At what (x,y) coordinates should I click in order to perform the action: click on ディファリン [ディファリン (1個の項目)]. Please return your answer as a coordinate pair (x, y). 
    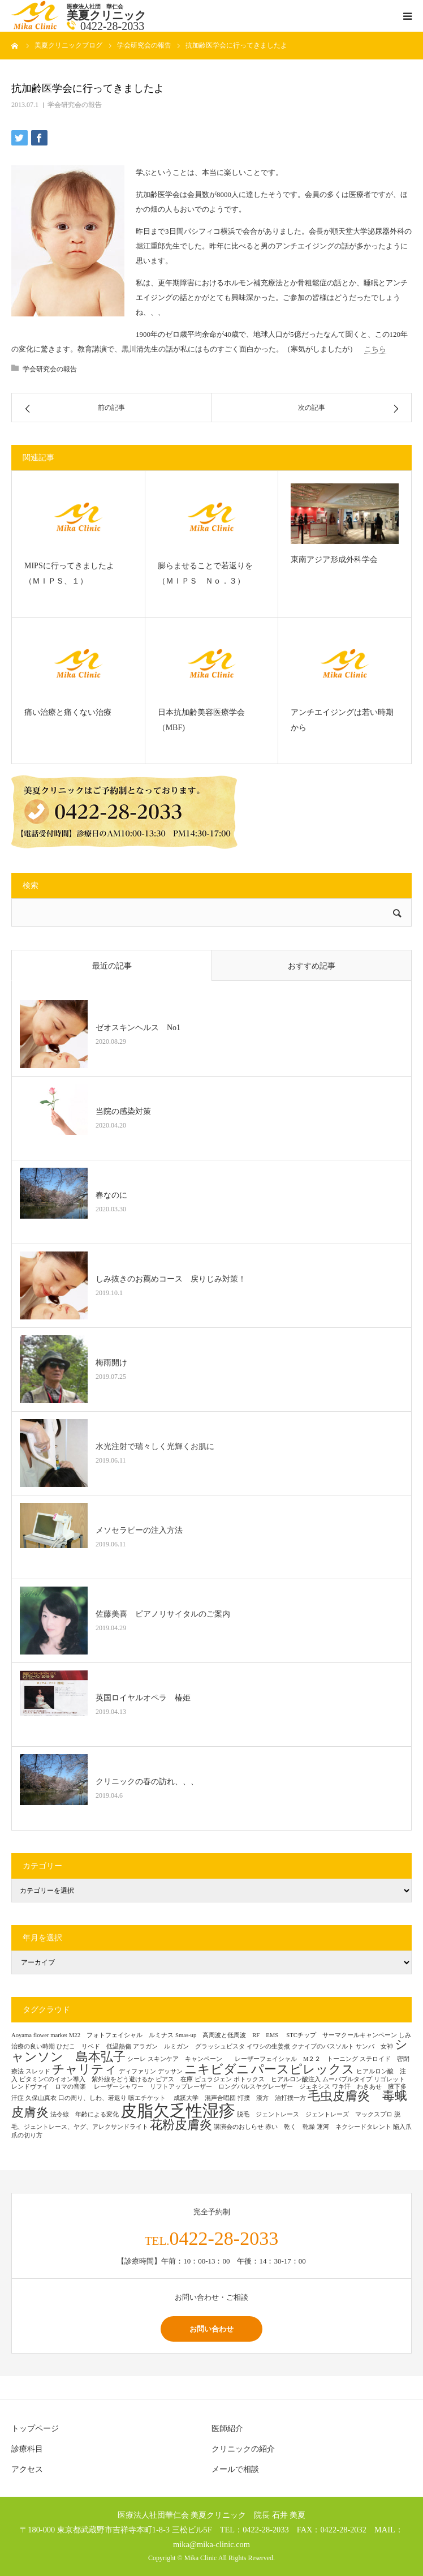
    Looking at the image, I should click on (137, 2071).